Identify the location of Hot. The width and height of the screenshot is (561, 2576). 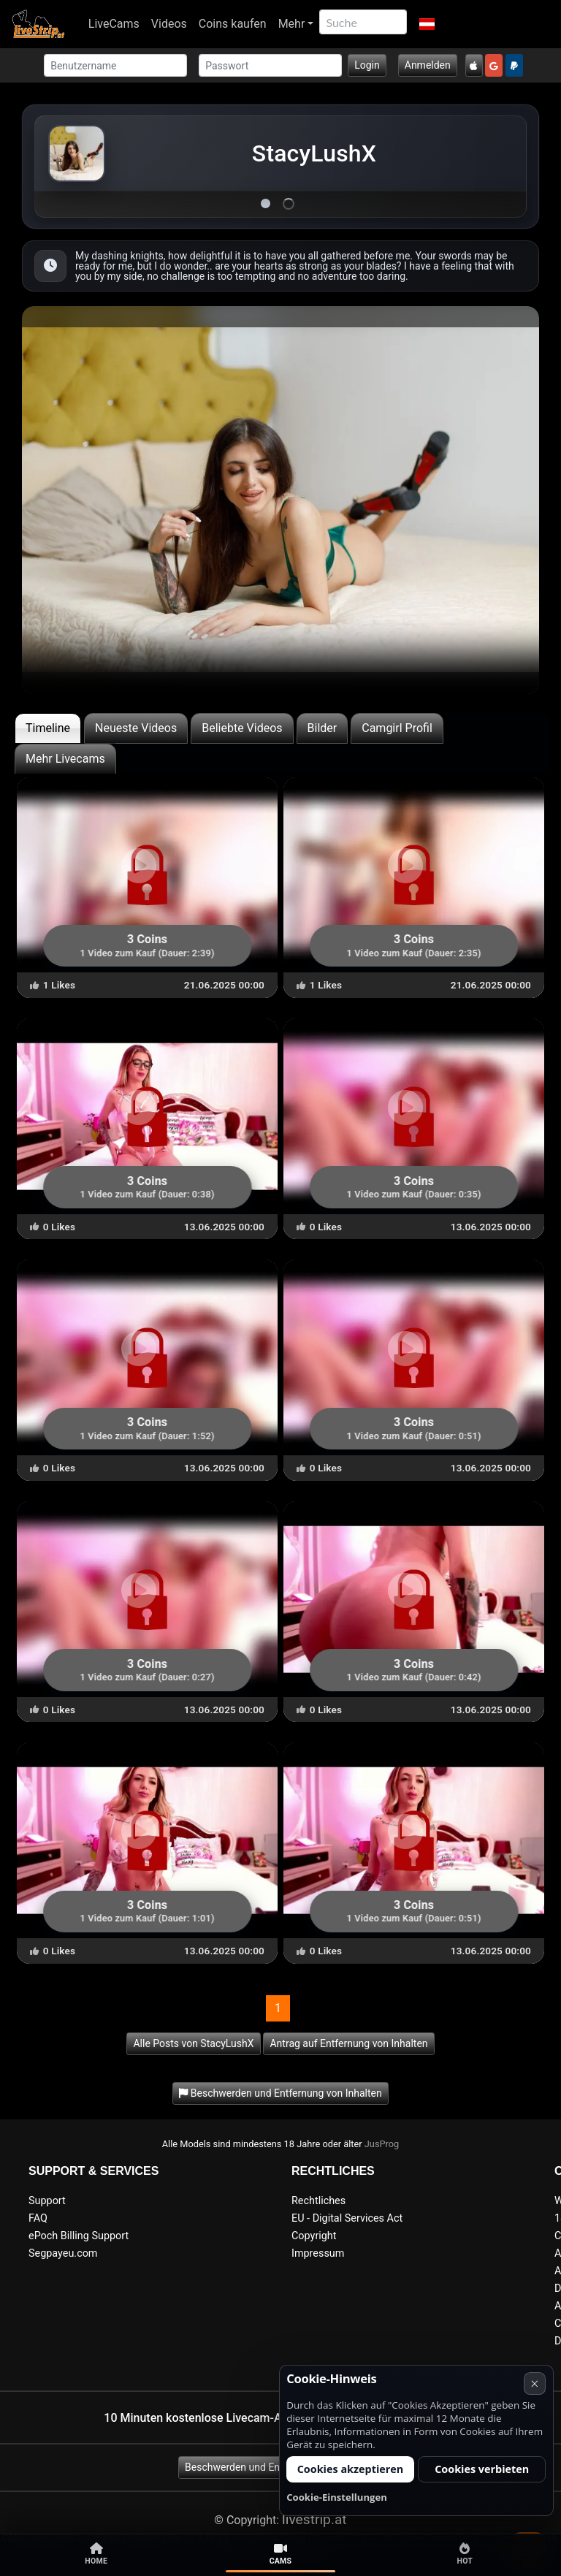
(465, 2554).